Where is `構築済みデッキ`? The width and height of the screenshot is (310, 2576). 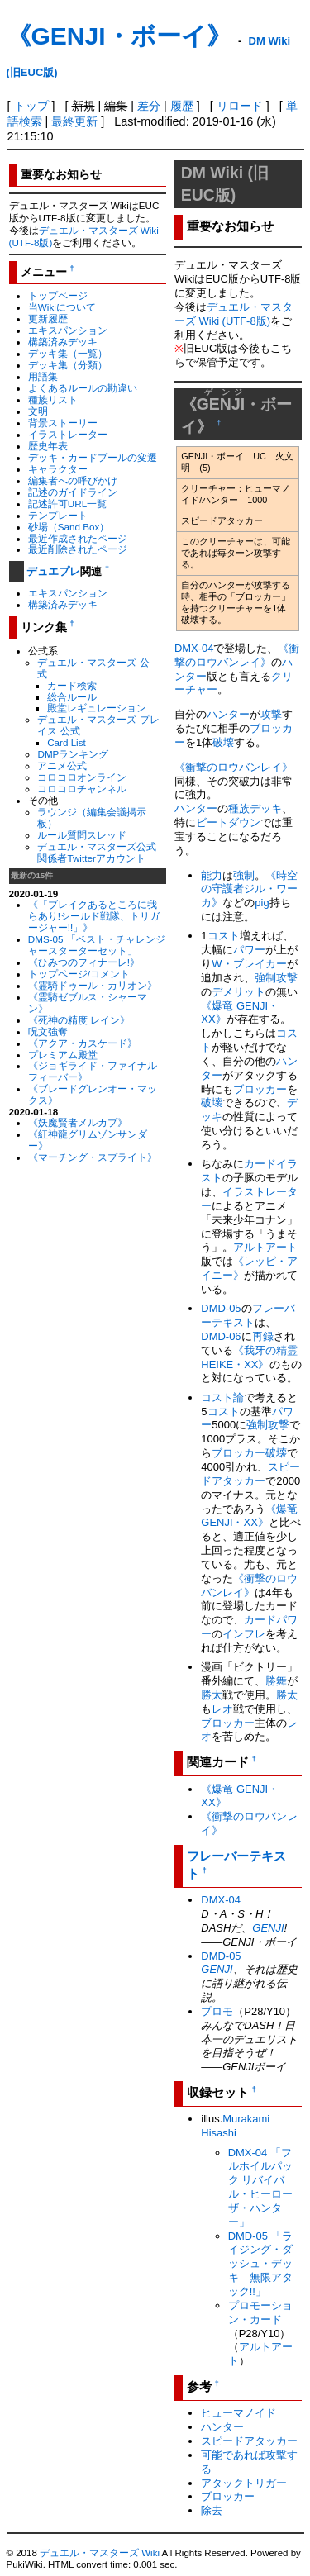
構築済みデッキ is located at coordinates (63, 341).